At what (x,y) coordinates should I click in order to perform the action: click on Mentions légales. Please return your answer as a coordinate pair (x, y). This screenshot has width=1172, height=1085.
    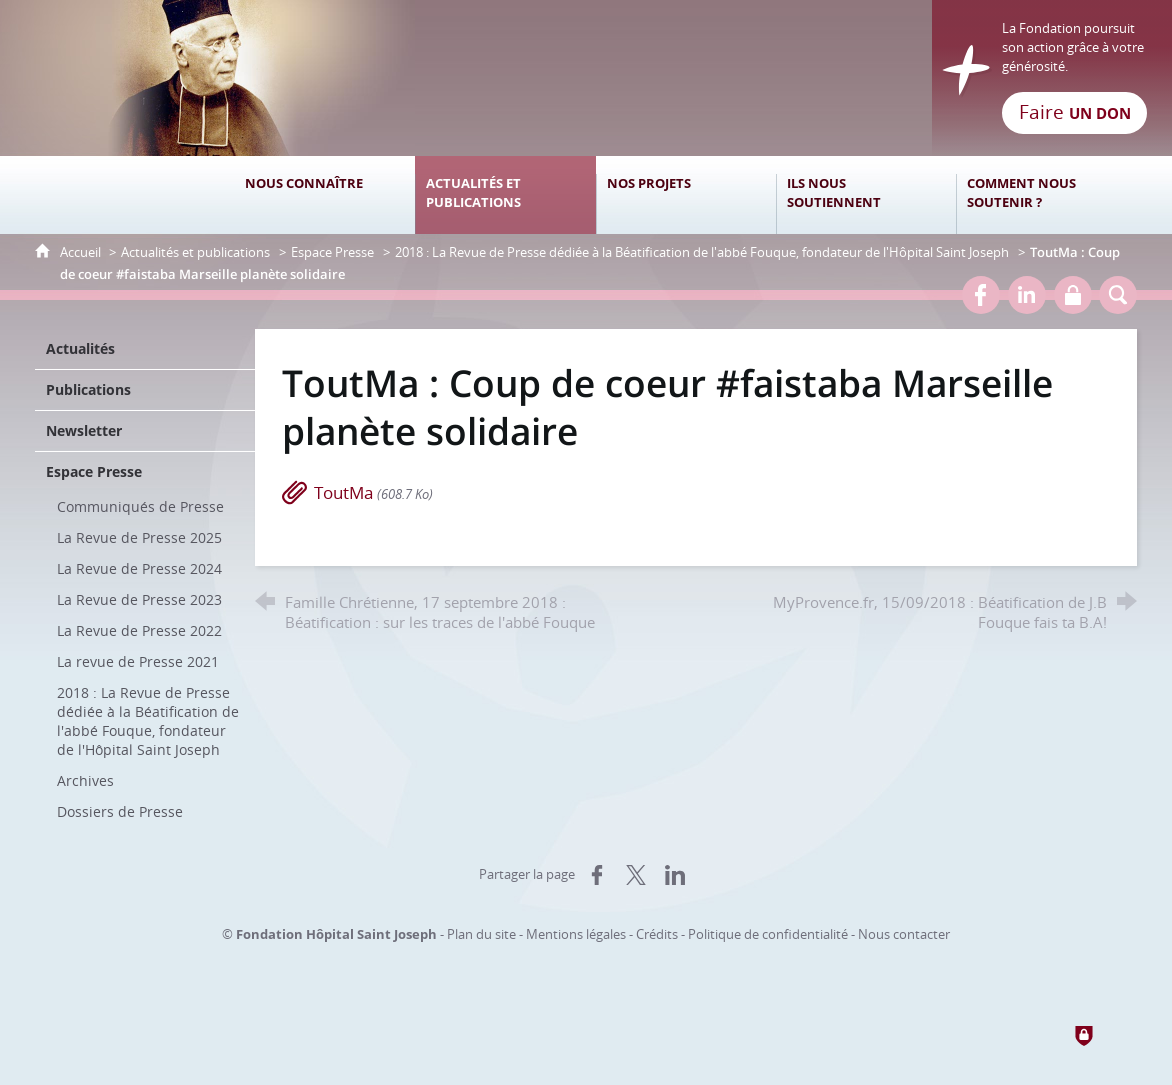
    Looking at the image, I should click on (576, 934).